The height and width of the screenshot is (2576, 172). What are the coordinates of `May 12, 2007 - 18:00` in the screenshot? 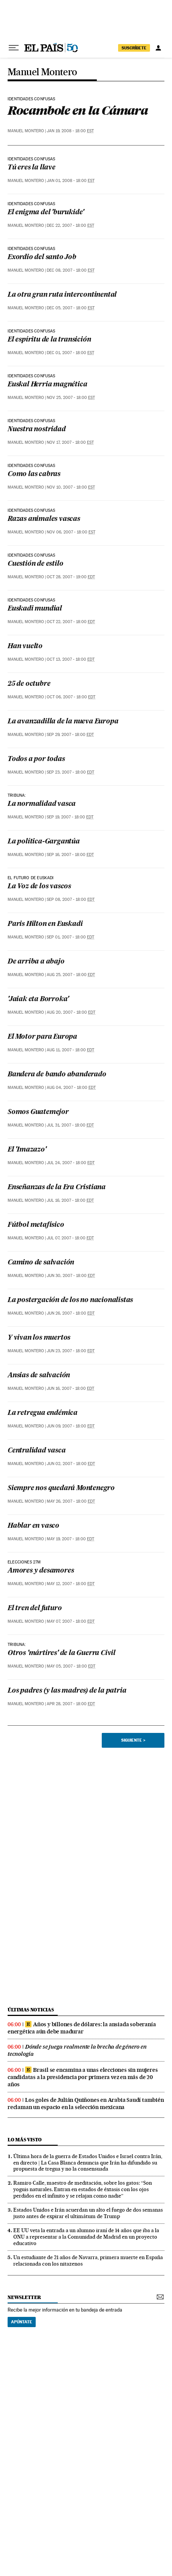 It's located at (71, 1583).